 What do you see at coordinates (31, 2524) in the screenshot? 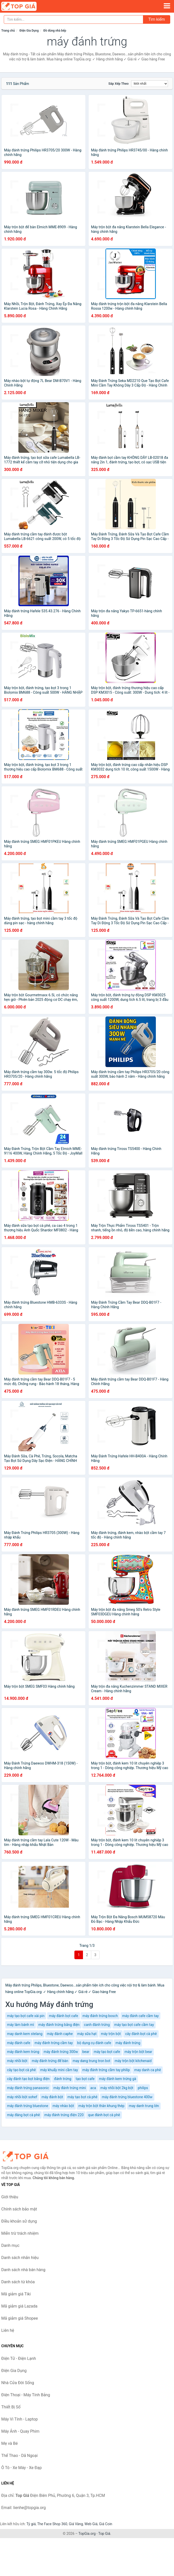
I see `Tỷ giá` at bounding box center [31, 2524].